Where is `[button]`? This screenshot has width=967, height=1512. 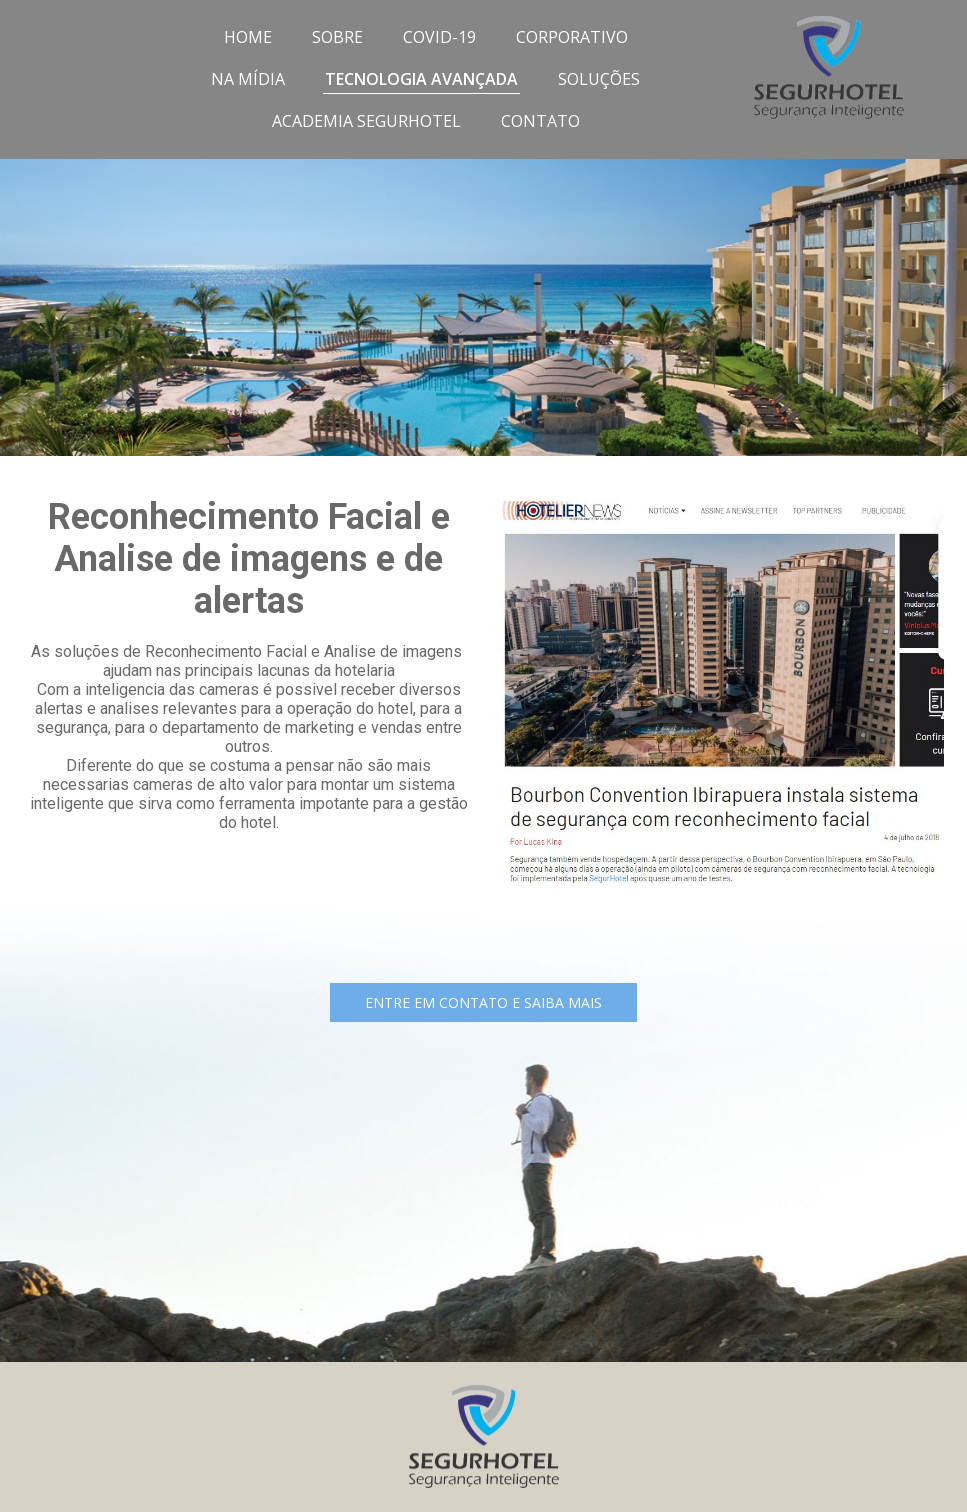 [button] is located at coordinates (483, 1002).